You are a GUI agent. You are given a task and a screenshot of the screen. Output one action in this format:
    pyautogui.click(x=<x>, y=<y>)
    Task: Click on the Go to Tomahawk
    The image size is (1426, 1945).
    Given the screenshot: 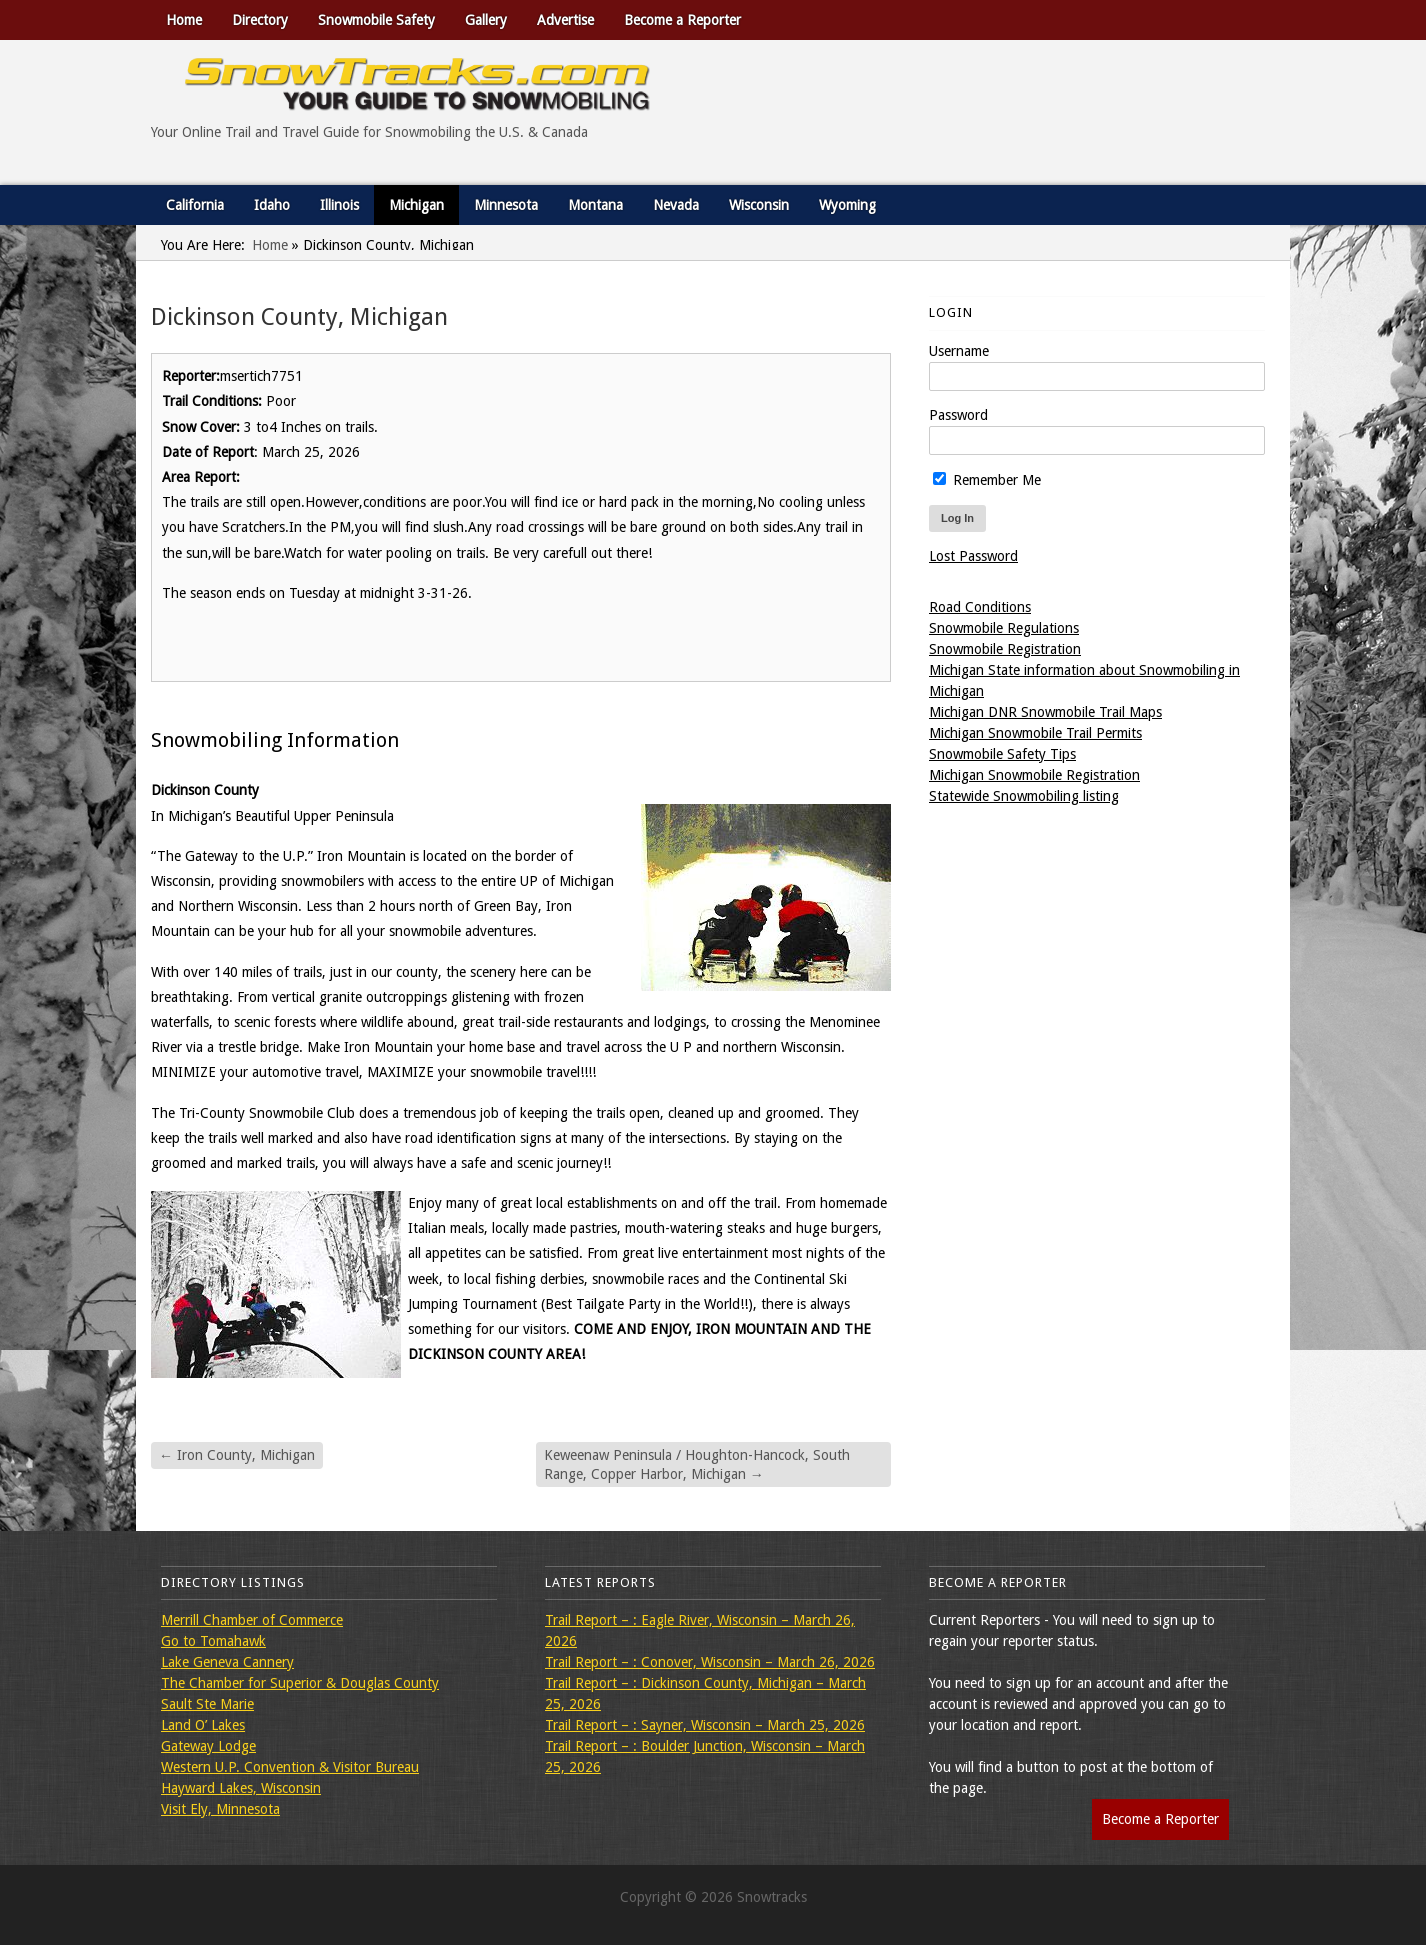 What is the action you would take?
    pyautogui.click(x=213, y=1641)
    